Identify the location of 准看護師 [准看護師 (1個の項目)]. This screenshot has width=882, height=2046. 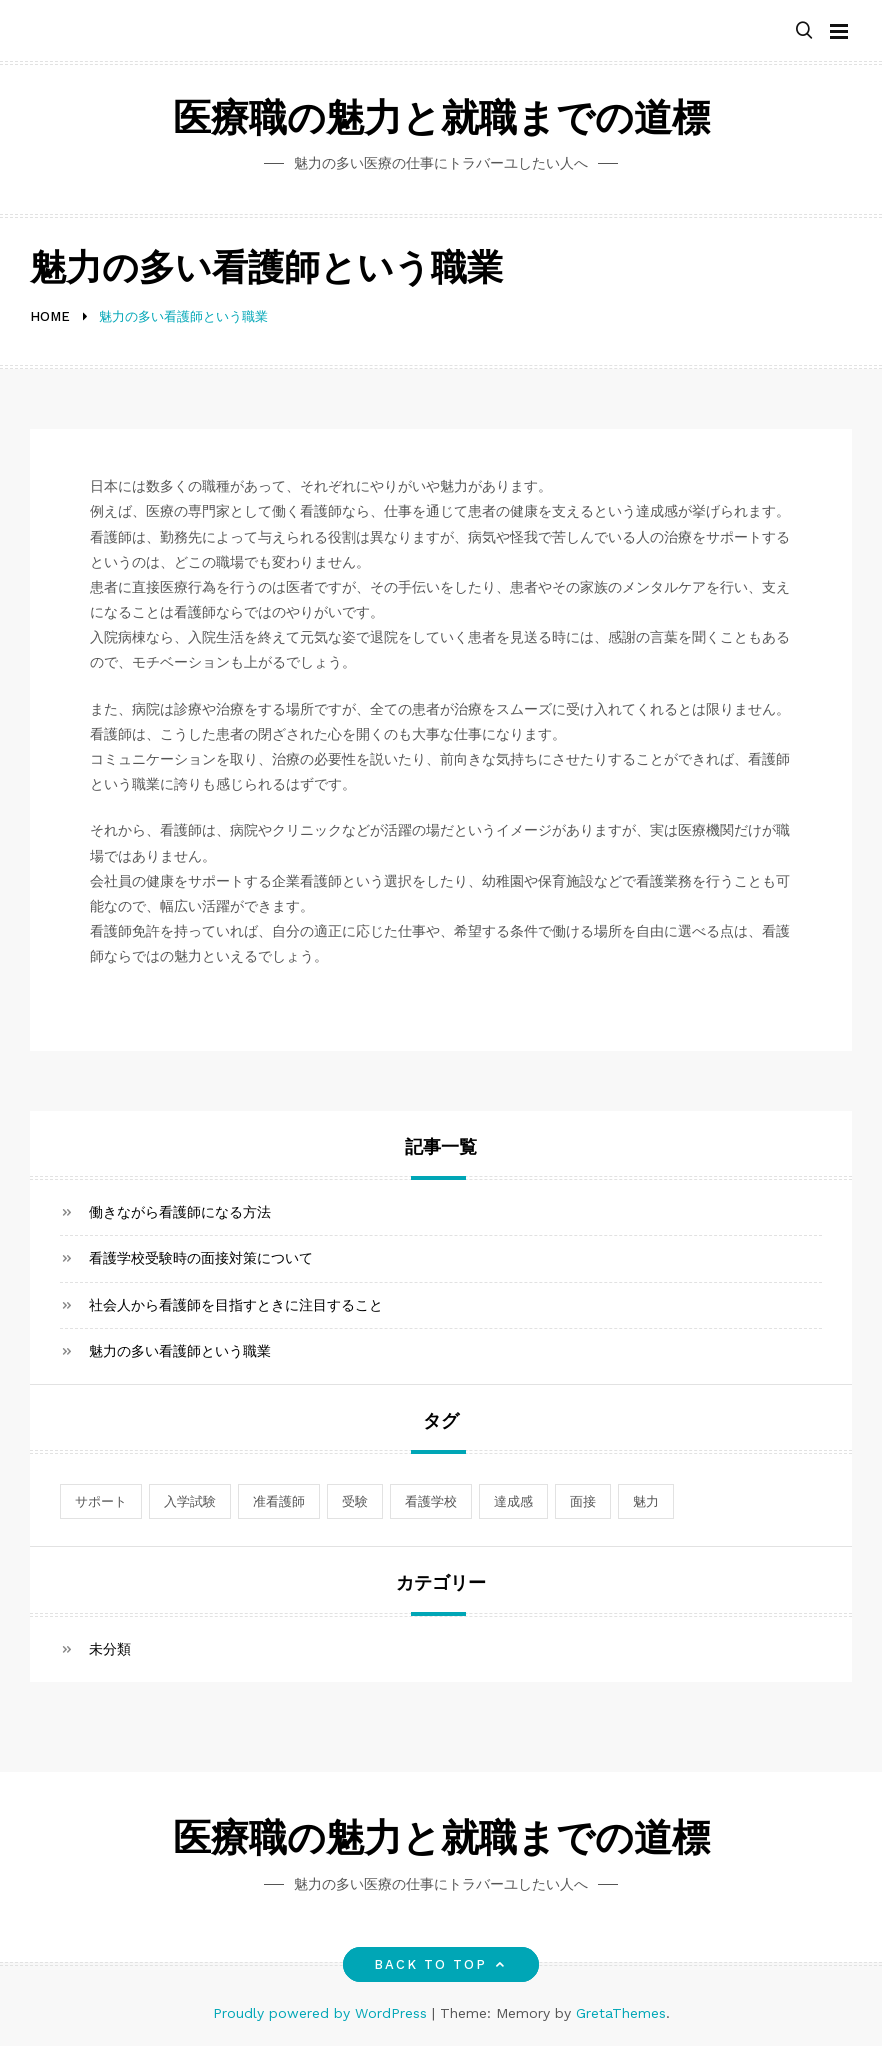
(279, 1501).